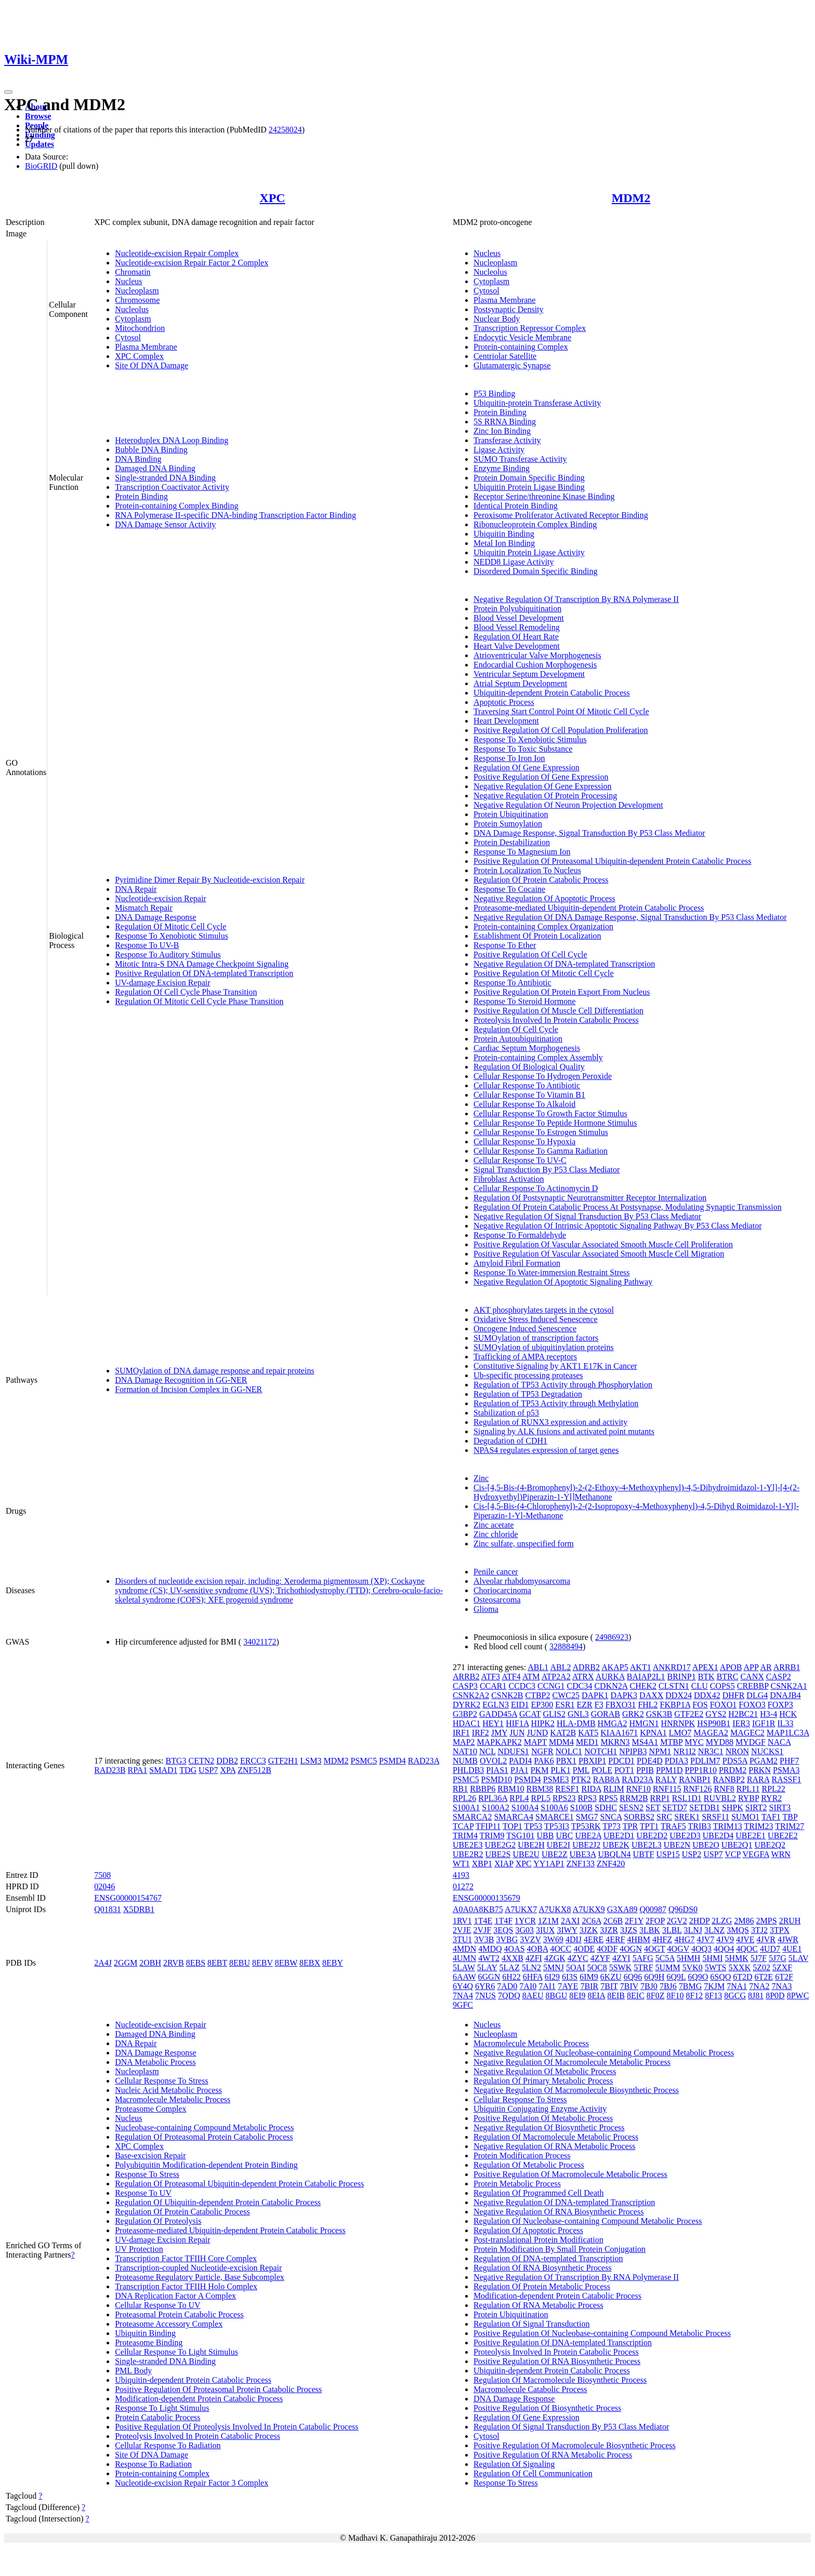 This screenshot has height=2576, width=815. What do you see at coordinates (684, 1751) in the screenshot?
I see `NR1I2` at bounding box center [684, 1751].